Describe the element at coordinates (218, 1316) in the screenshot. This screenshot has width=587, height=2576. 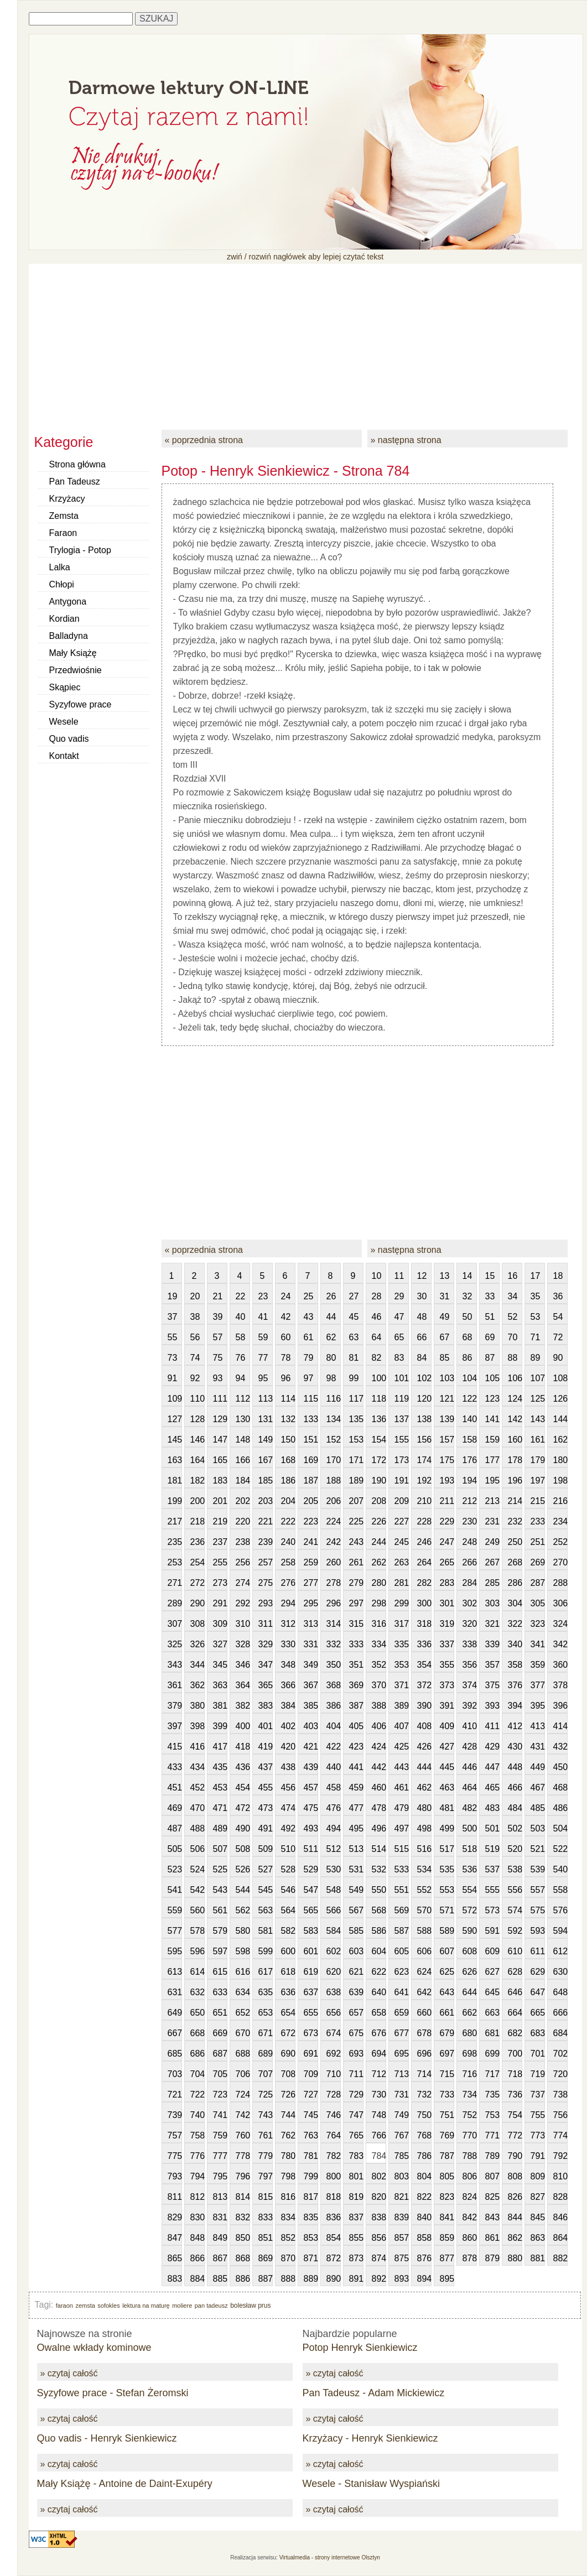
I see `39` at that location.